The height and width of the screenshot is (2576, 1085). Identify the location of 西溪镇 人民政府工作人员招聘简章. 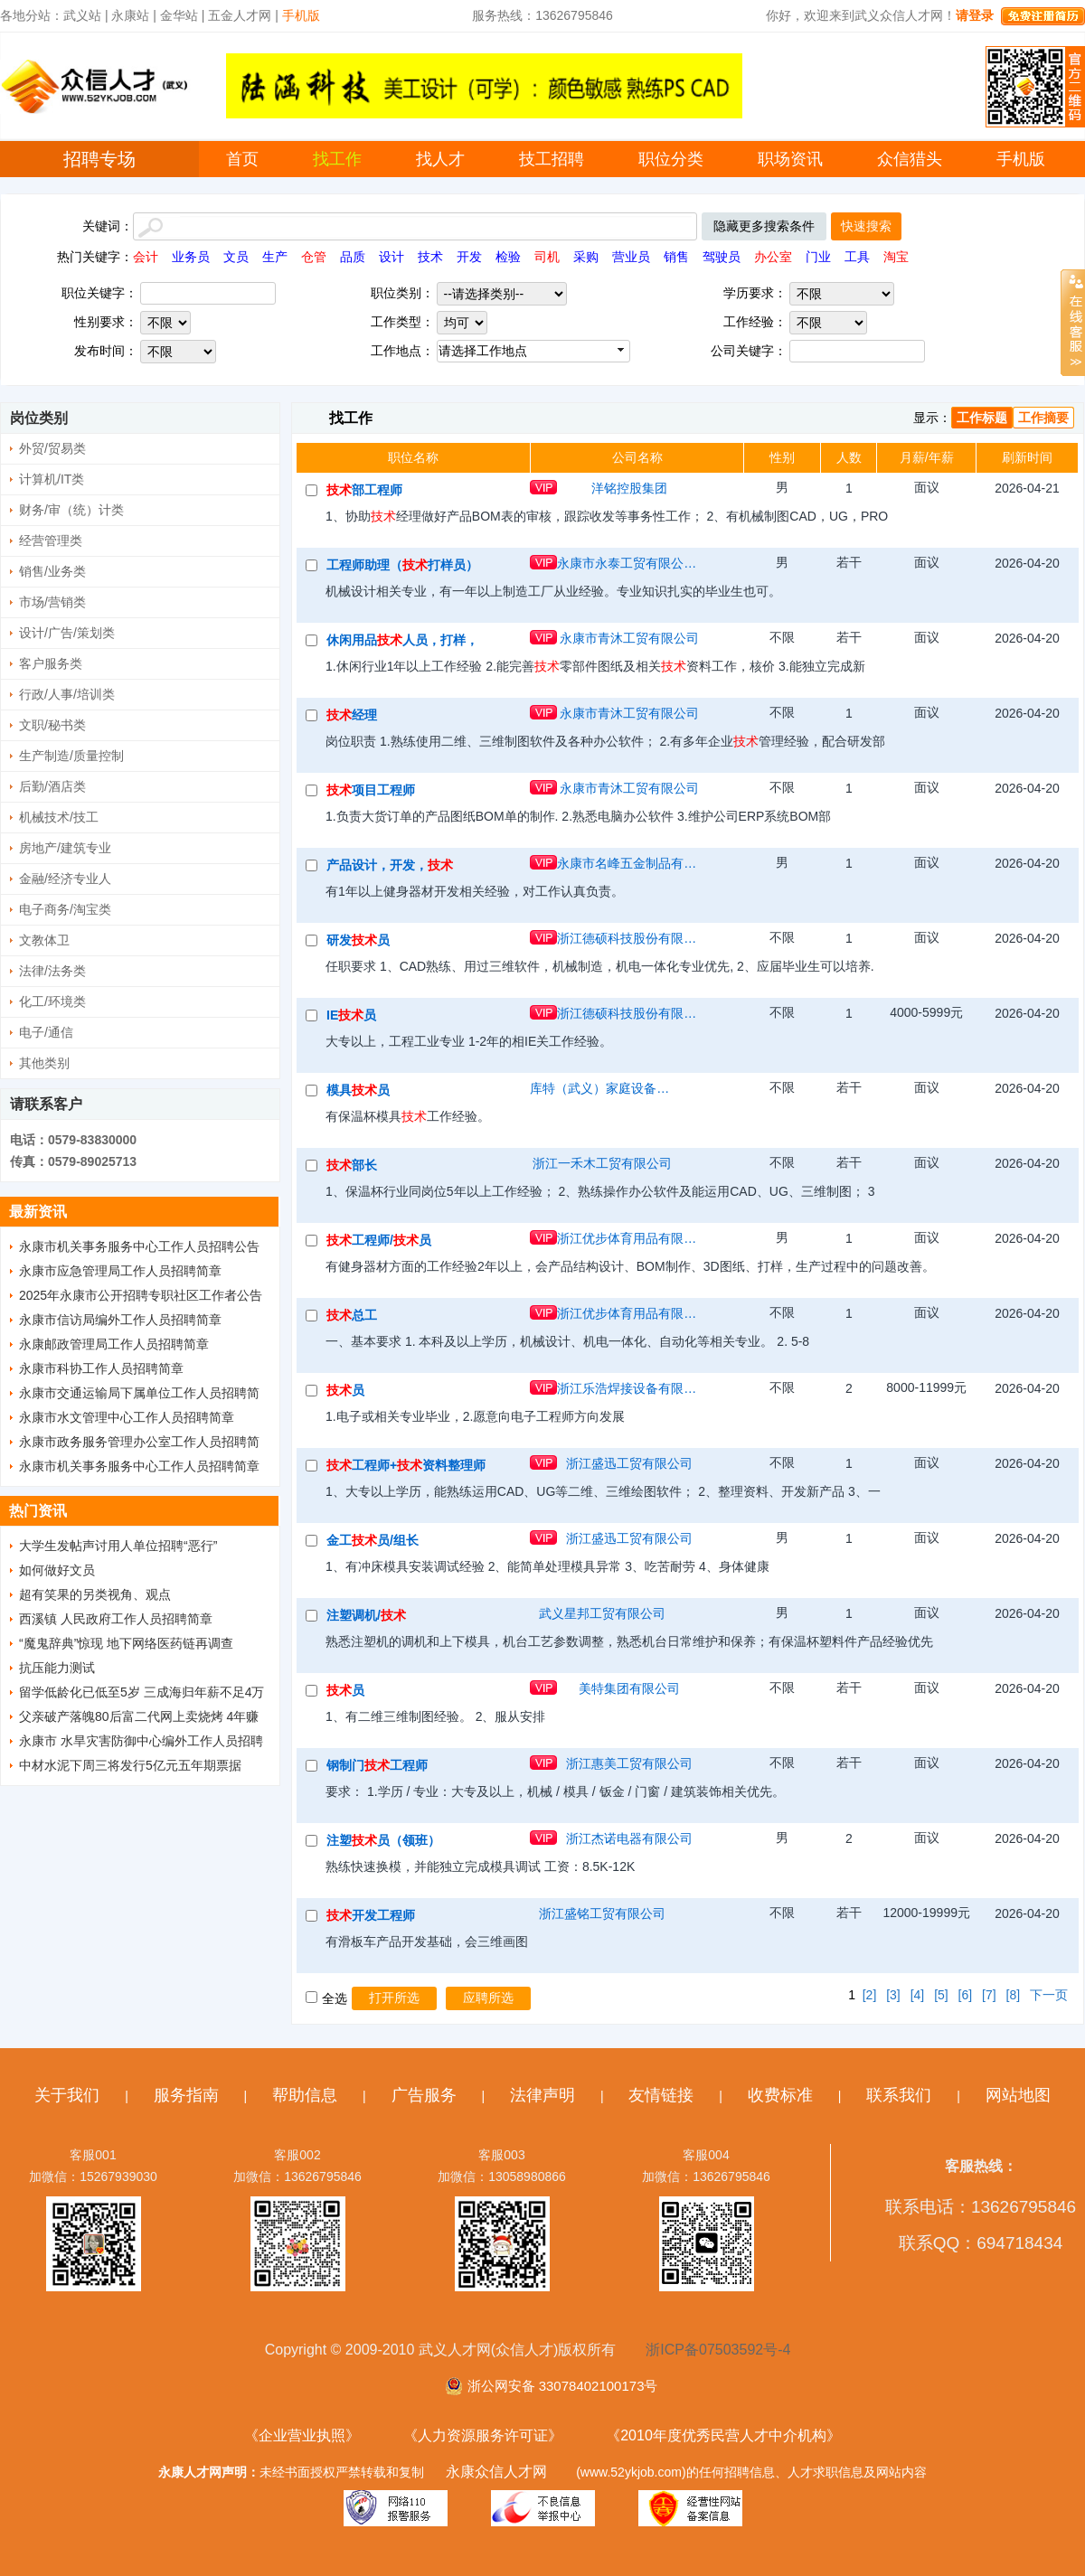
(115, 1619).